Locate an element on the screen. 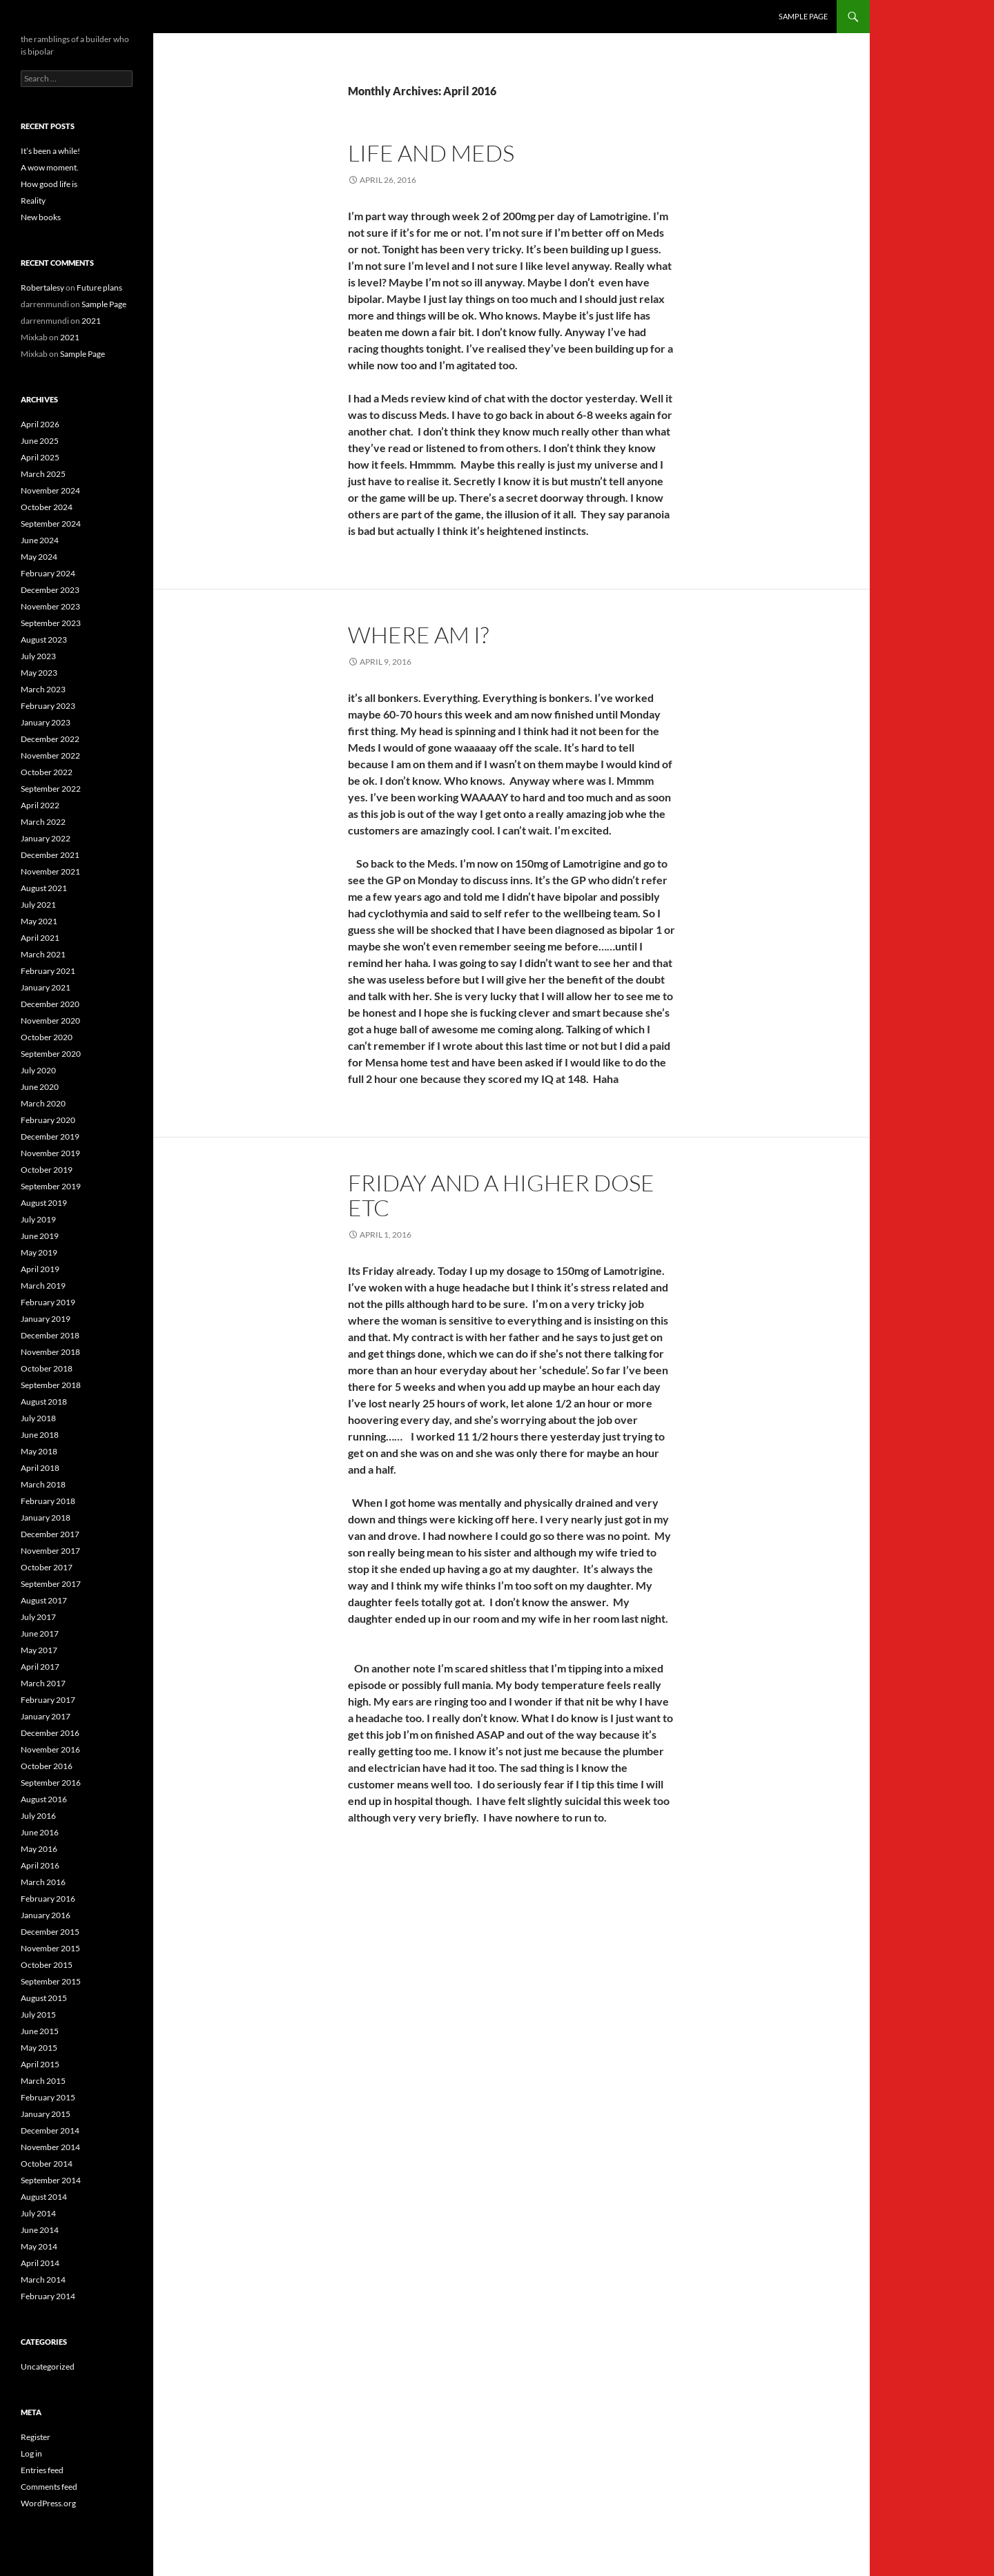  September 2015 is located at coordinates (51, 1981).